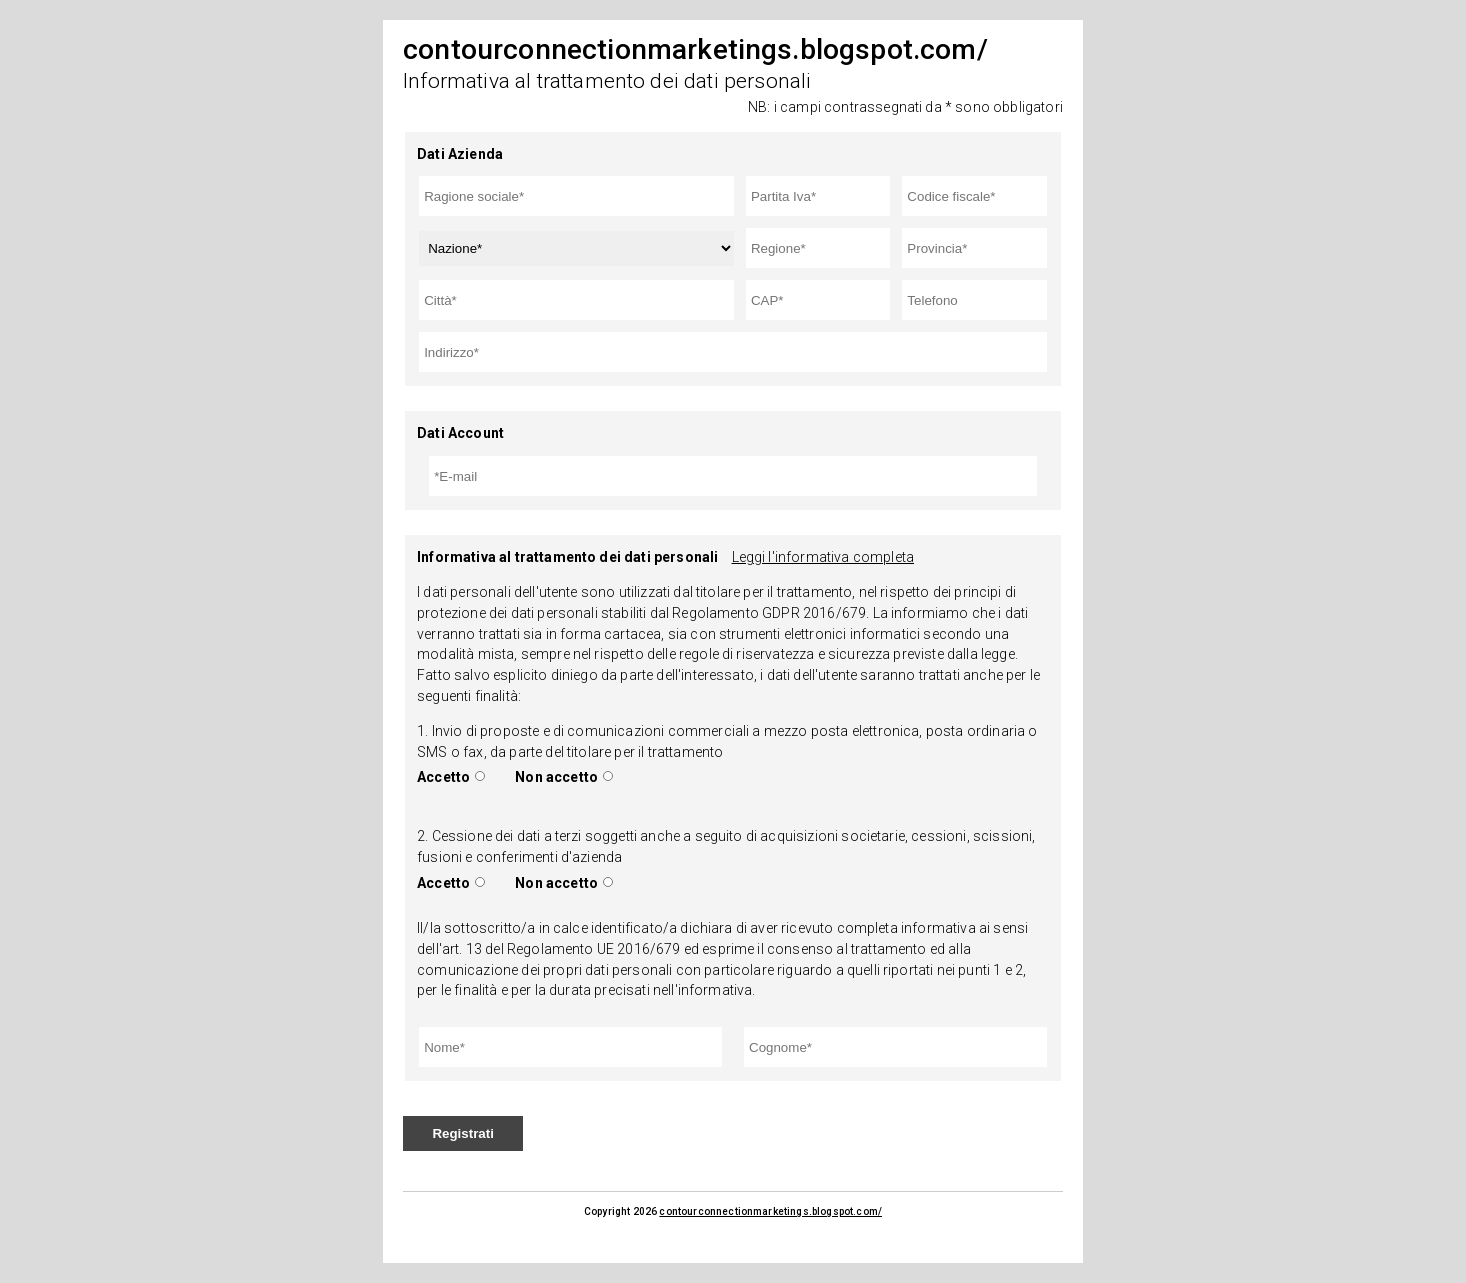 Image resolution: width=1466 pixels, height=1283 pixels. I want to click on Leggi l'informativa completa, so click(823, 557).